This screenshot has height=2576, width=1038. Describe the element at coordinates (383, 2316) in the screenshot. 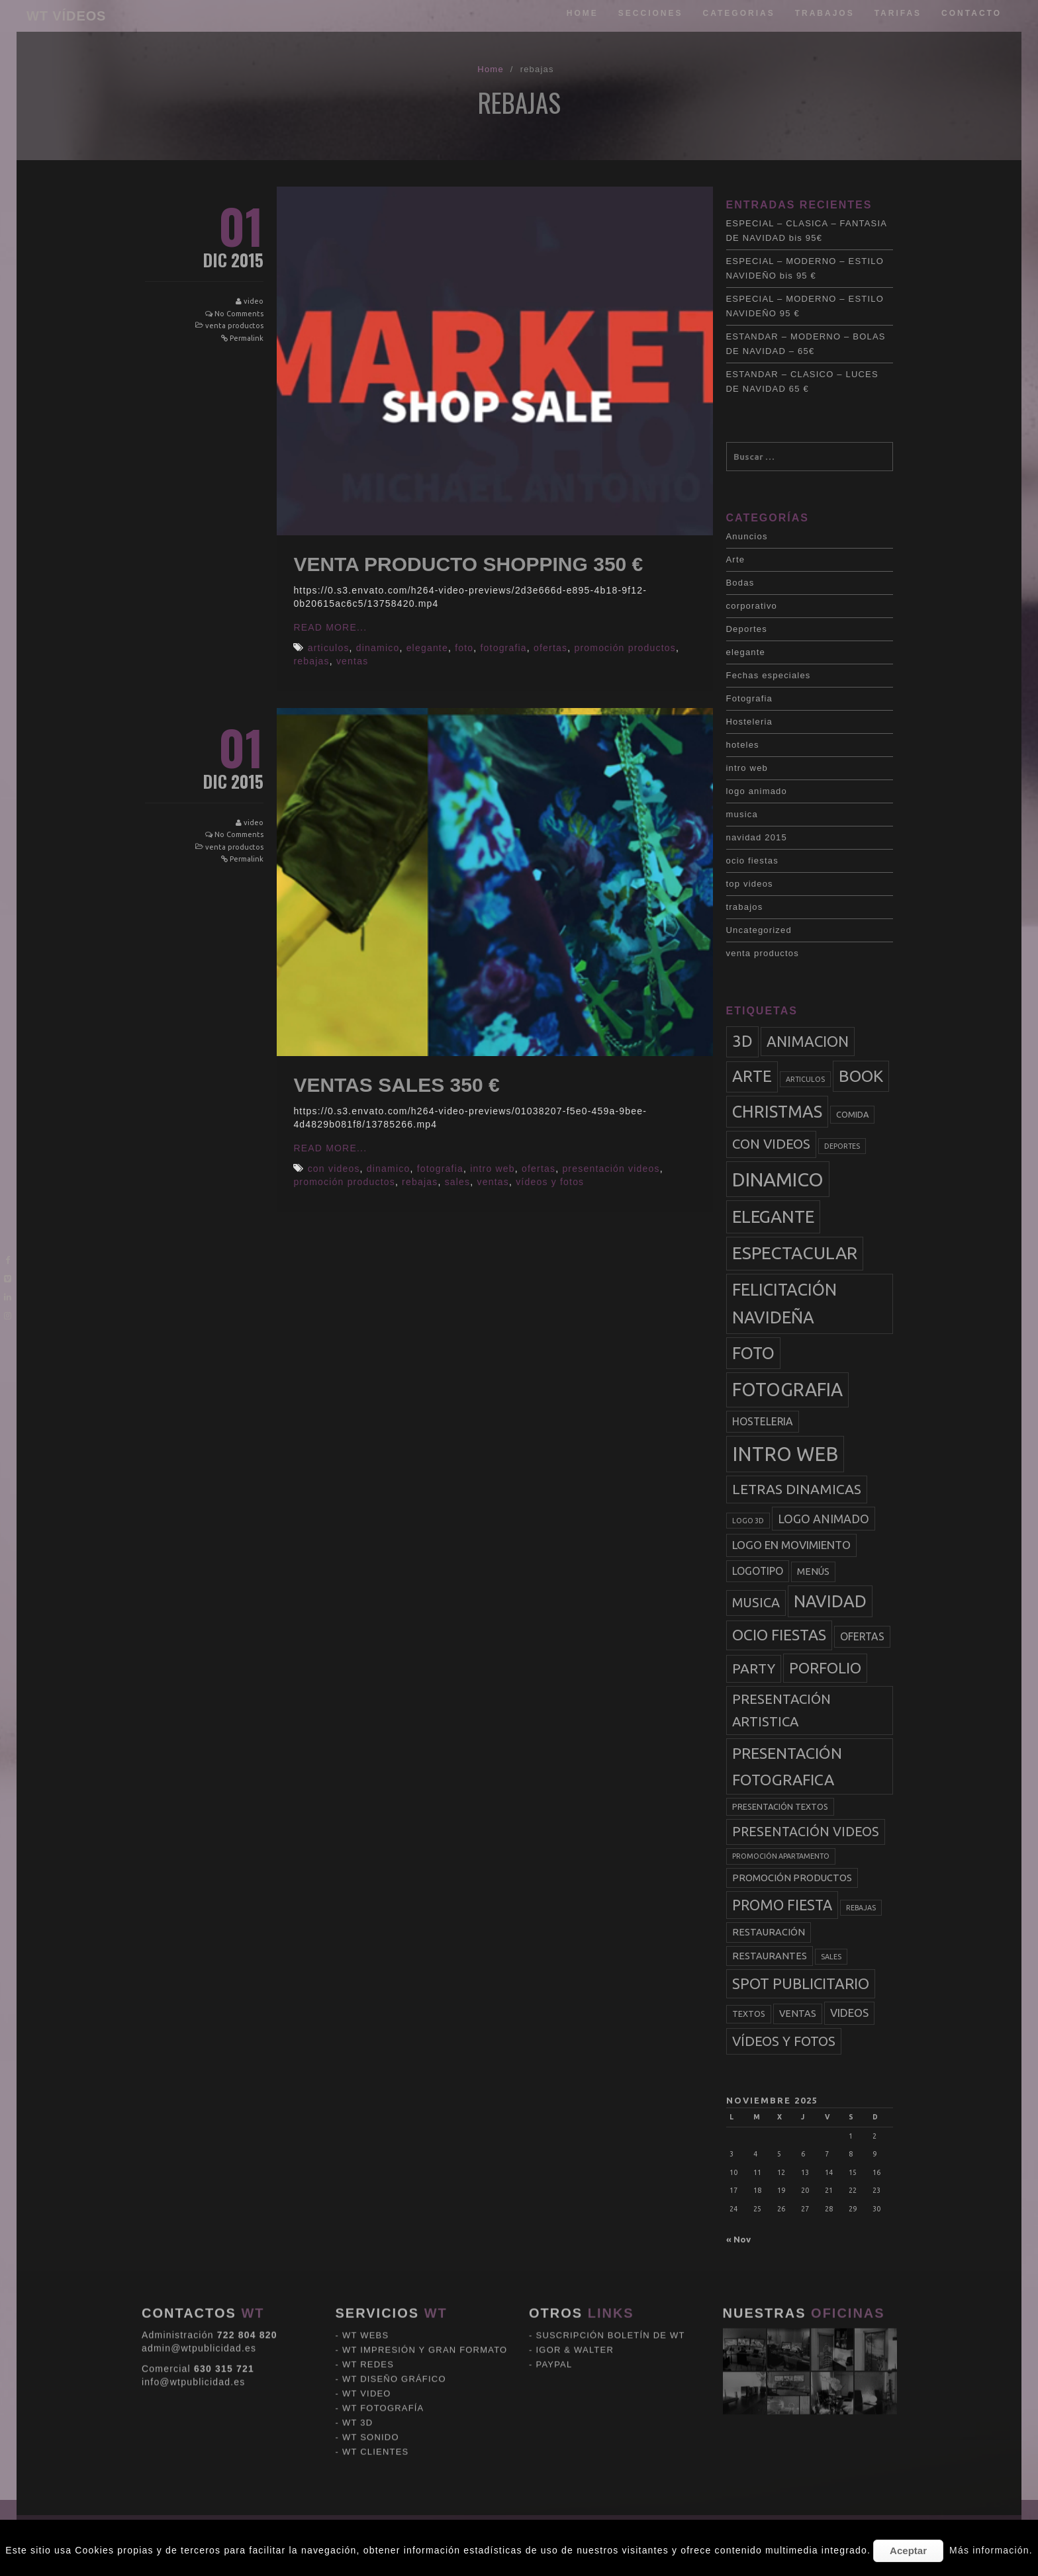

I see `WT FOTOGRAFÍA` at that location.